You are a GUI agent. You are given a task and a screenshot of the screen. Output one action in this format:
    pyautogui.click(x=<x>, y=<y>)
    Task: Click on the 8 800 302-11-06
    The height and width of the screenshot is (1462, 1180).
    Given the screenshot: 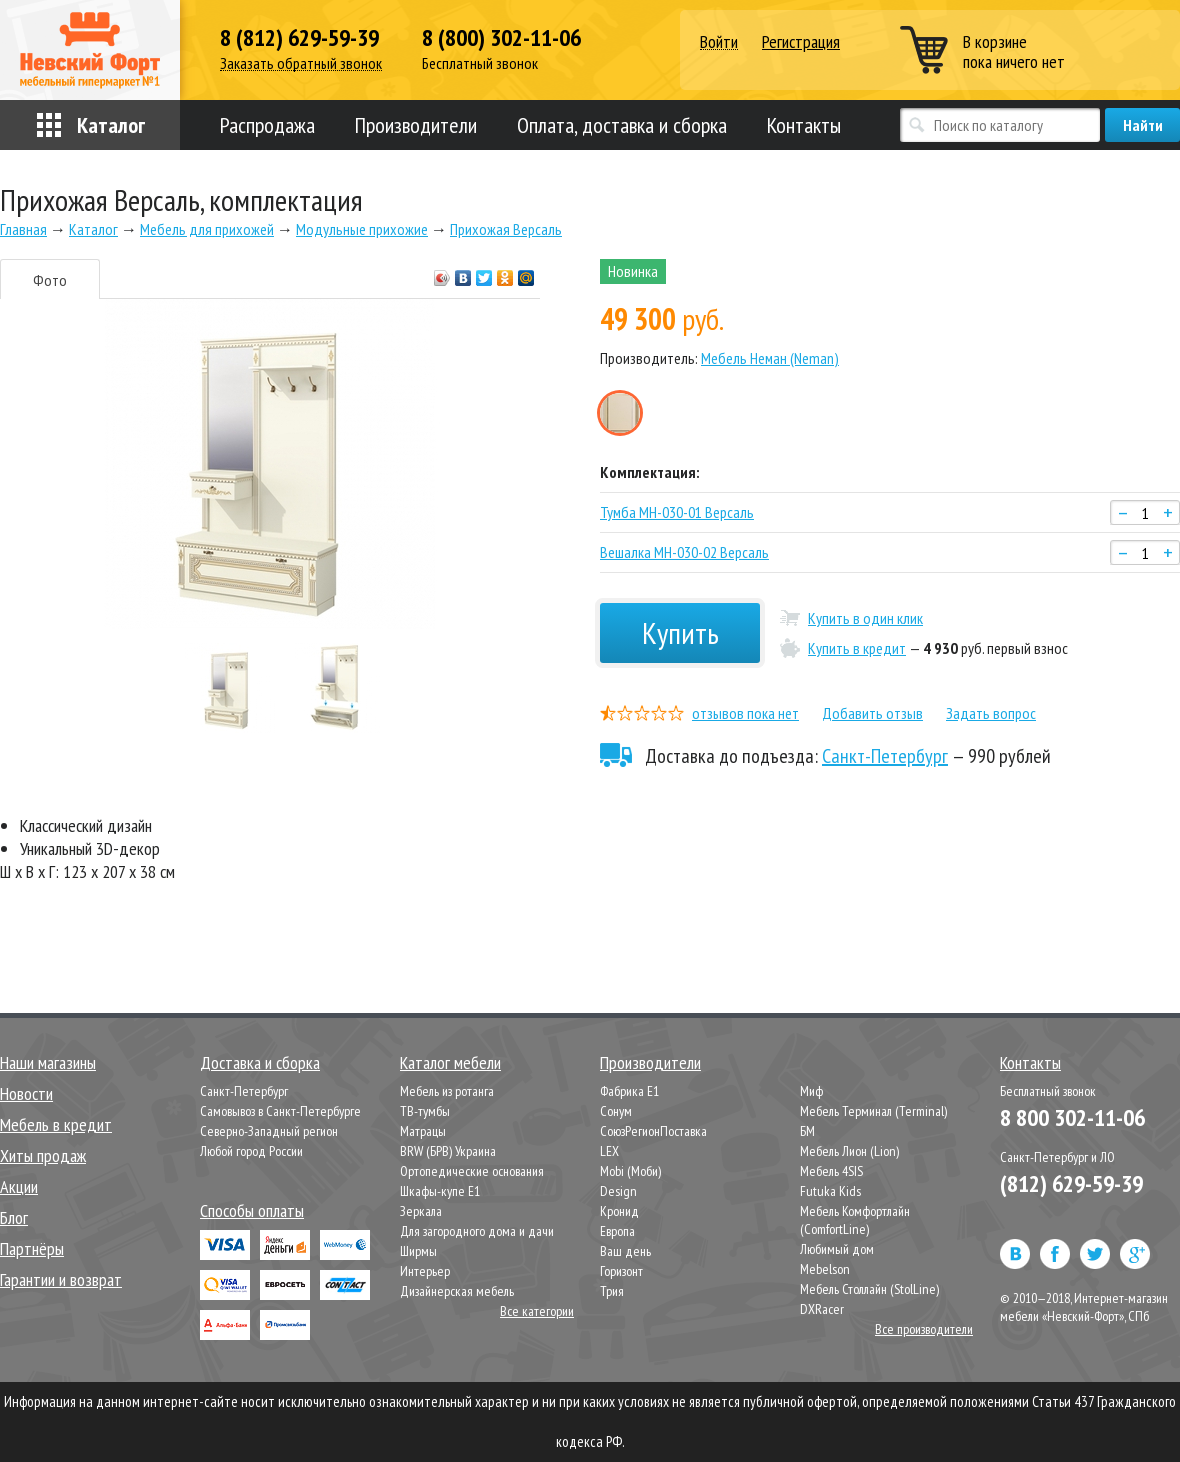 What is the action you would take?
    pyautogui.click(x=1072, y=1117)
    